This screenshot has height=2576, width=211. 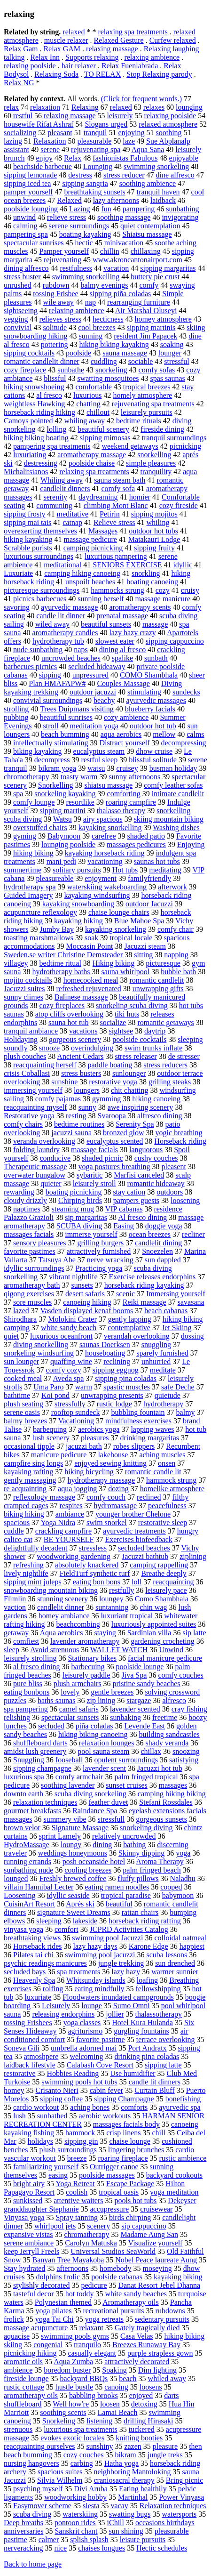 I want to click on laze, so click(x=129, y=141).